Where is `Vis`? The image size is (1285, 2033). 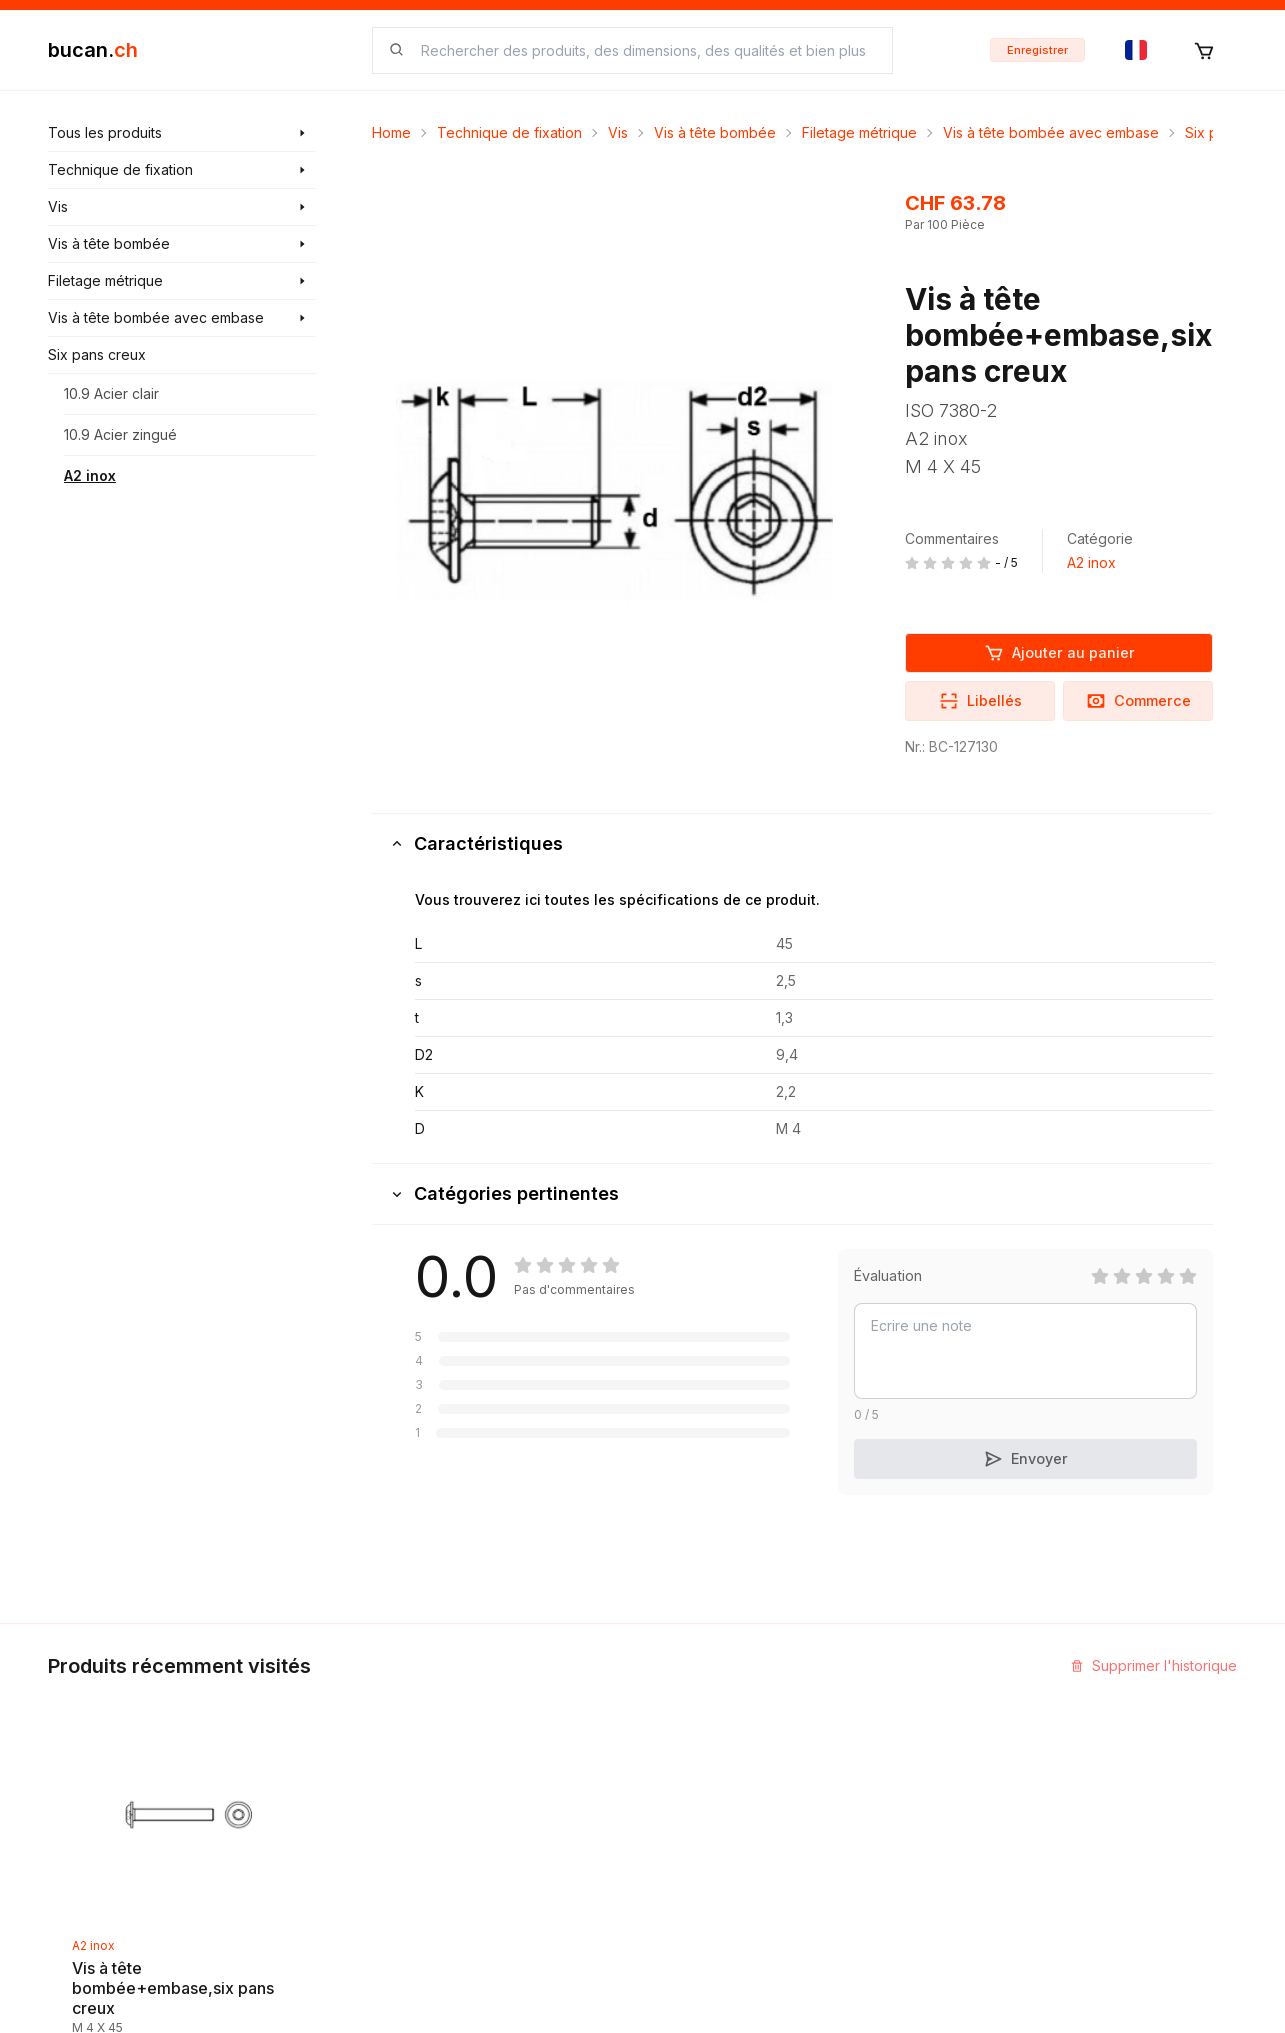
Vis is located at coordinates (618, 132).